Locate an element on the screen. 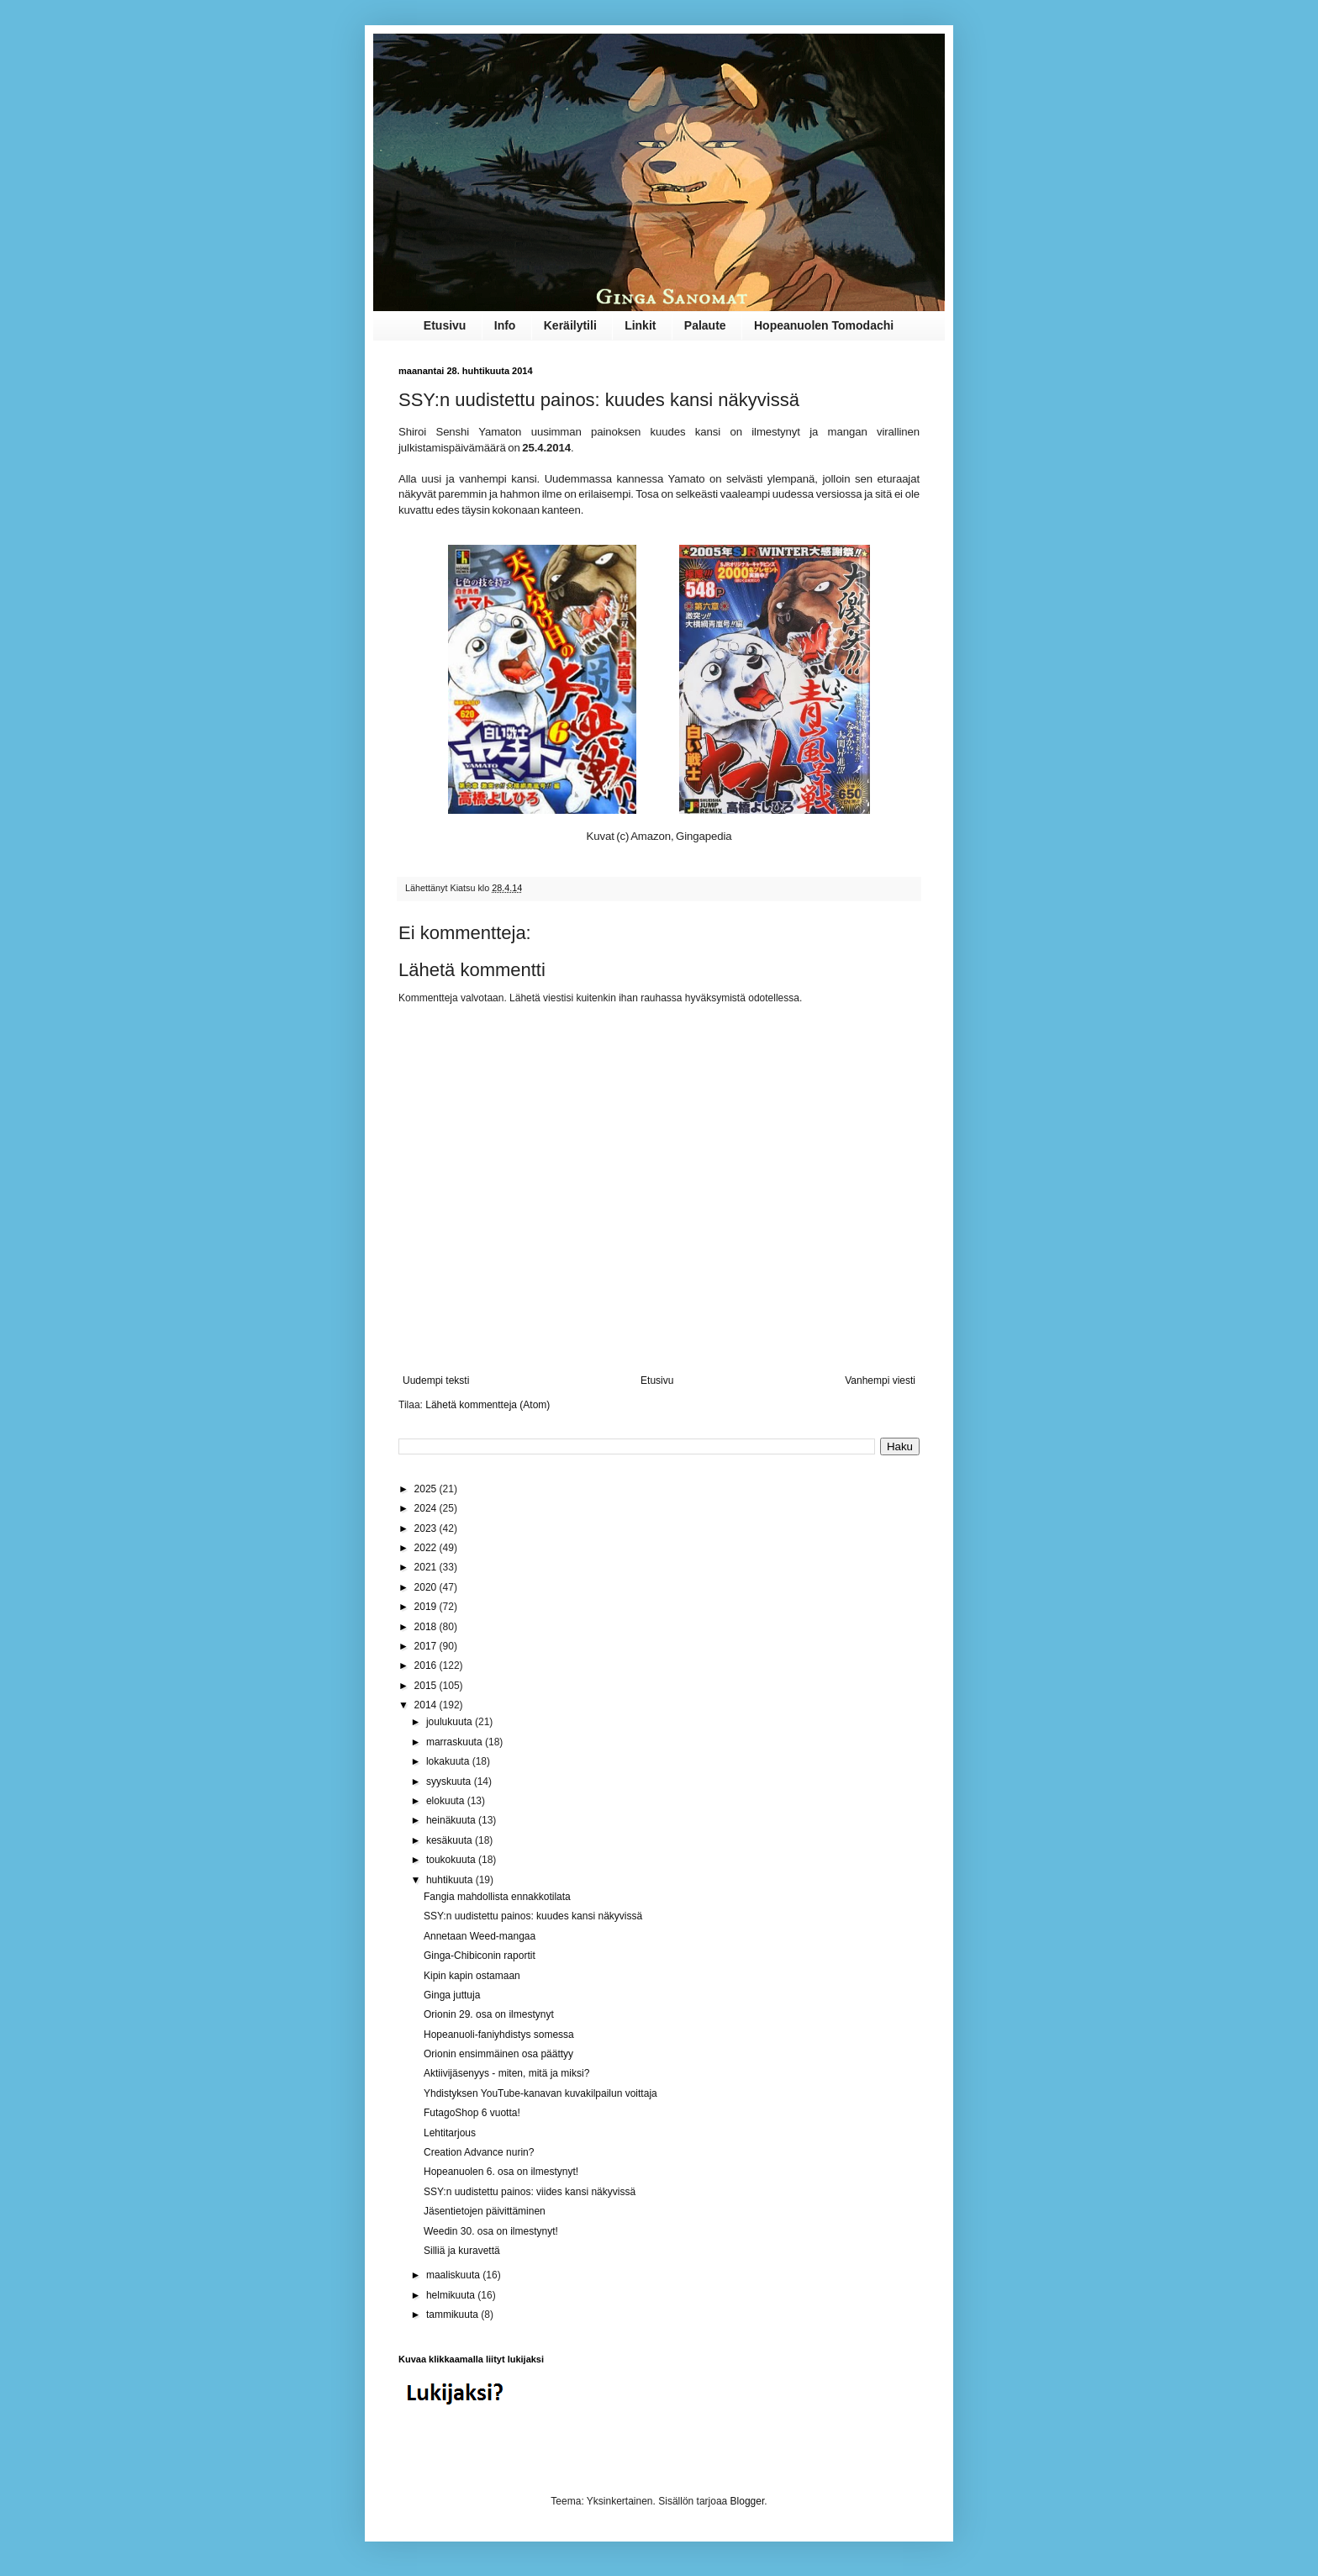  2024 is located at coordinates (427, 1508).